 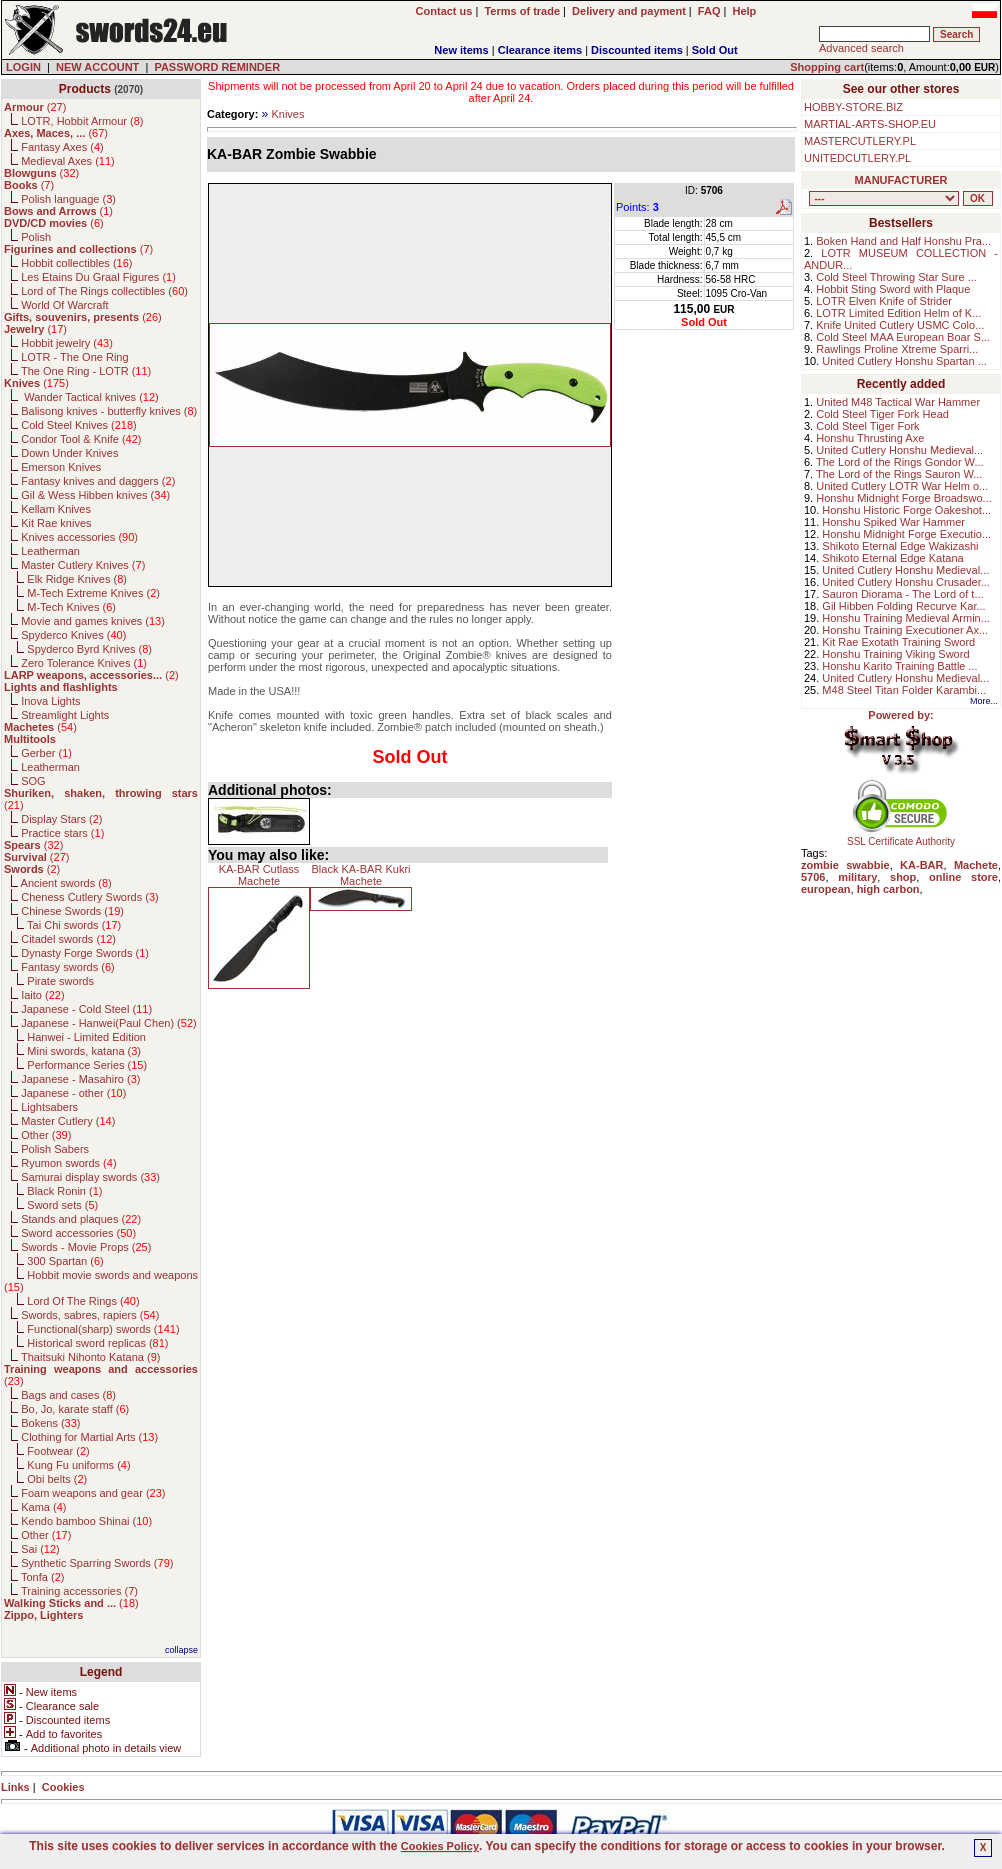 I want to click on Bokens (), so click(x=50, y=1423).